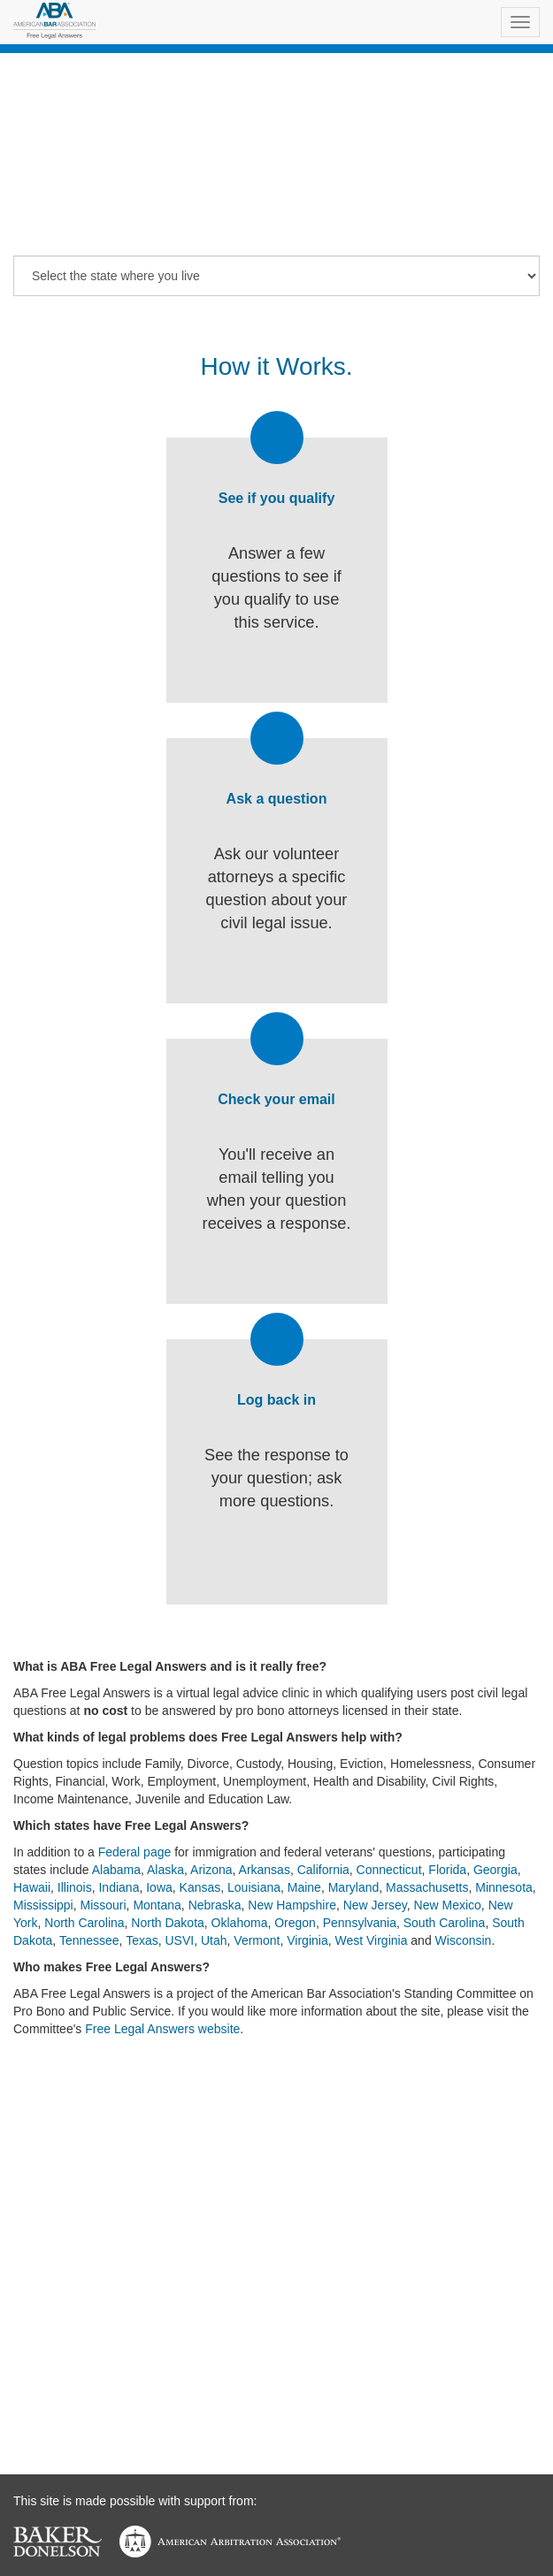 The image size is (553, 2576). I want to click on Missouri, so click(103, 1905).